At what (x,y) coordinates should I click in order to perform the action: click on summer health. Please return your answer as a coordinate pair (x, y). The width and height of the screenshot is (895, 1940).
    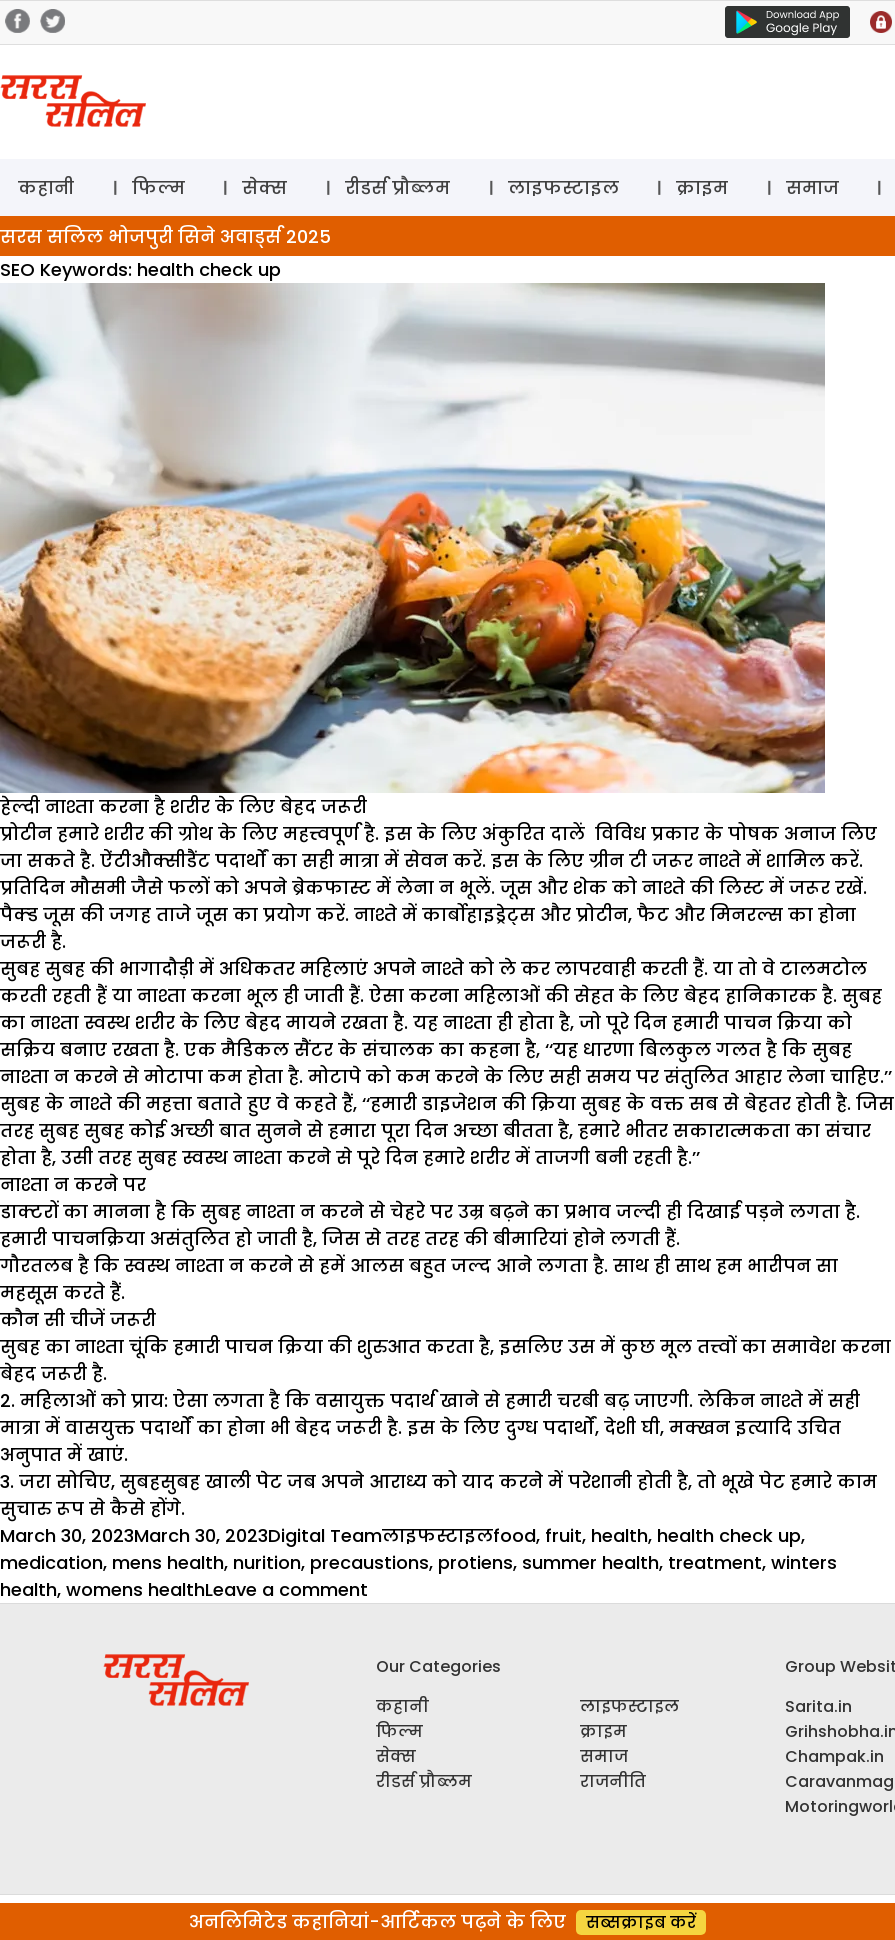
    Looking at the image, I should click on (590, 1562).